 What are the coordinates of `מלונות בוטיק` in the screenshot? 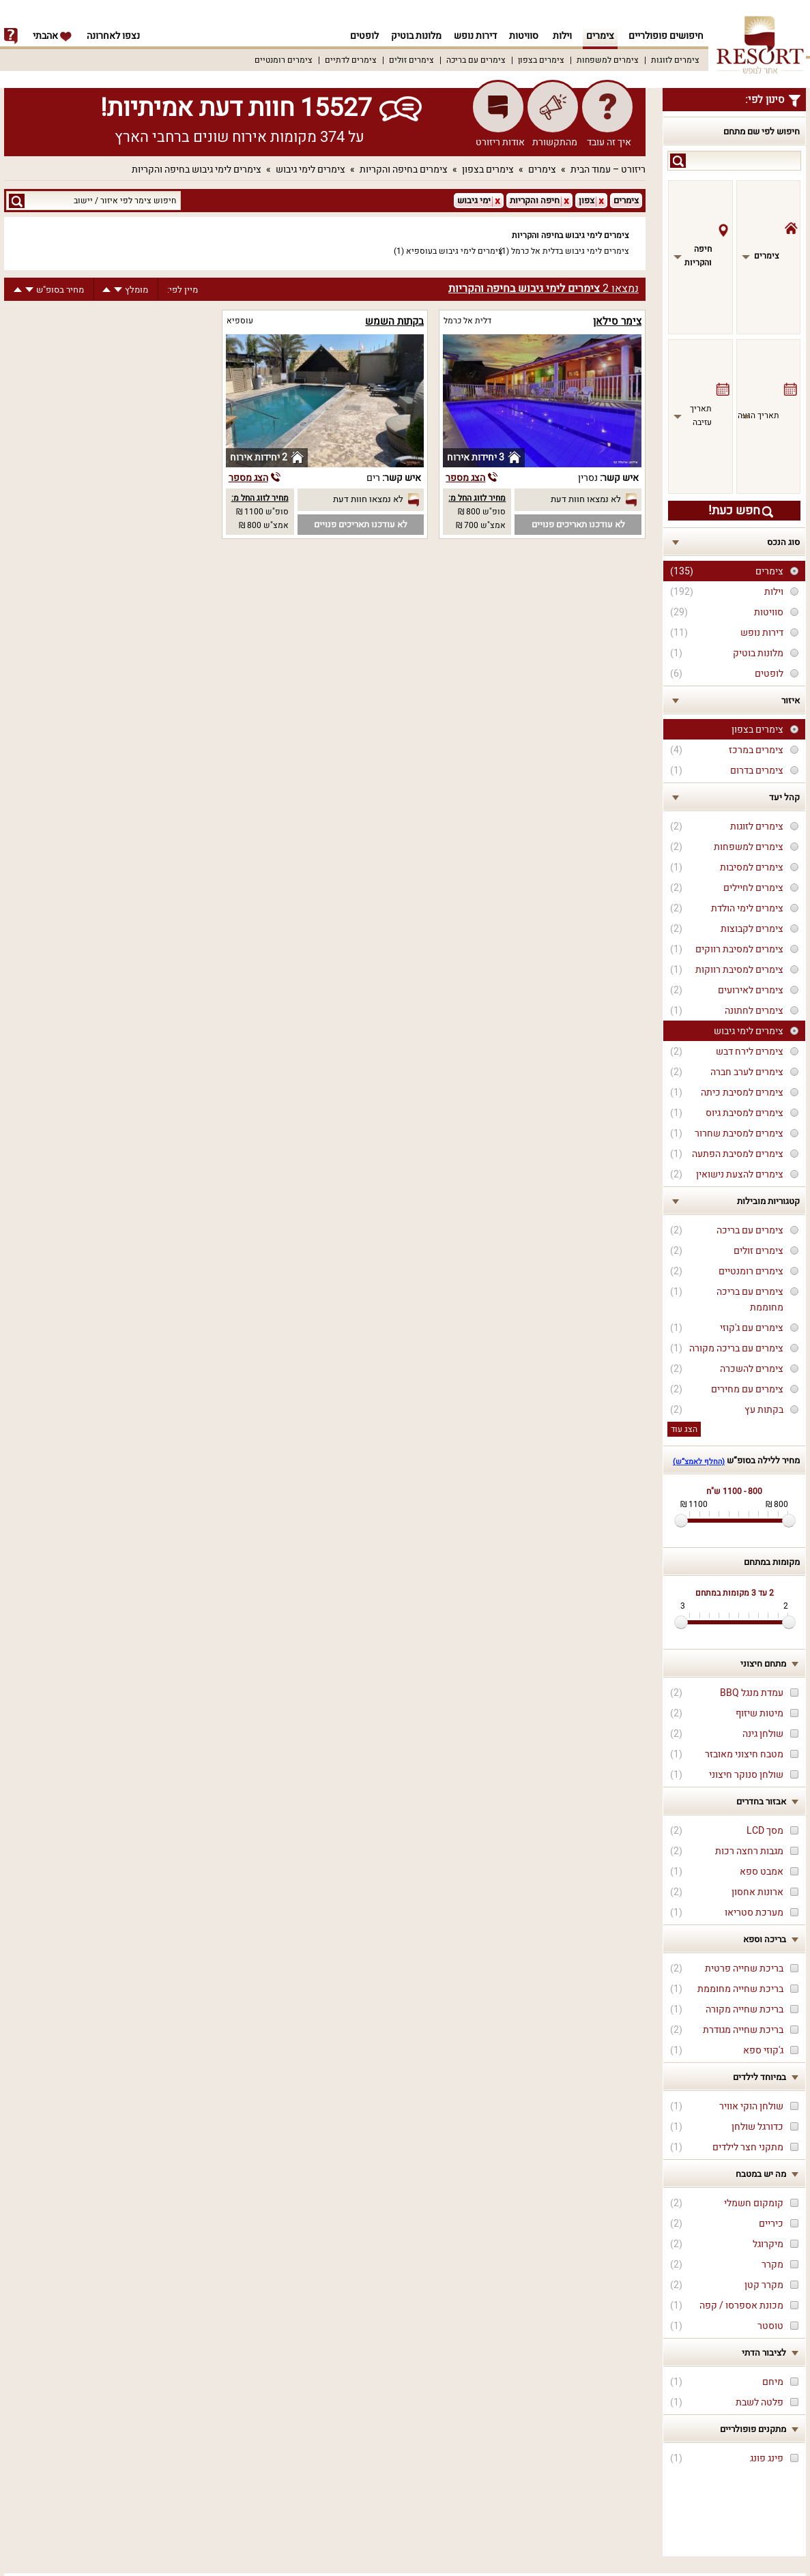 It's located at (412, 36).